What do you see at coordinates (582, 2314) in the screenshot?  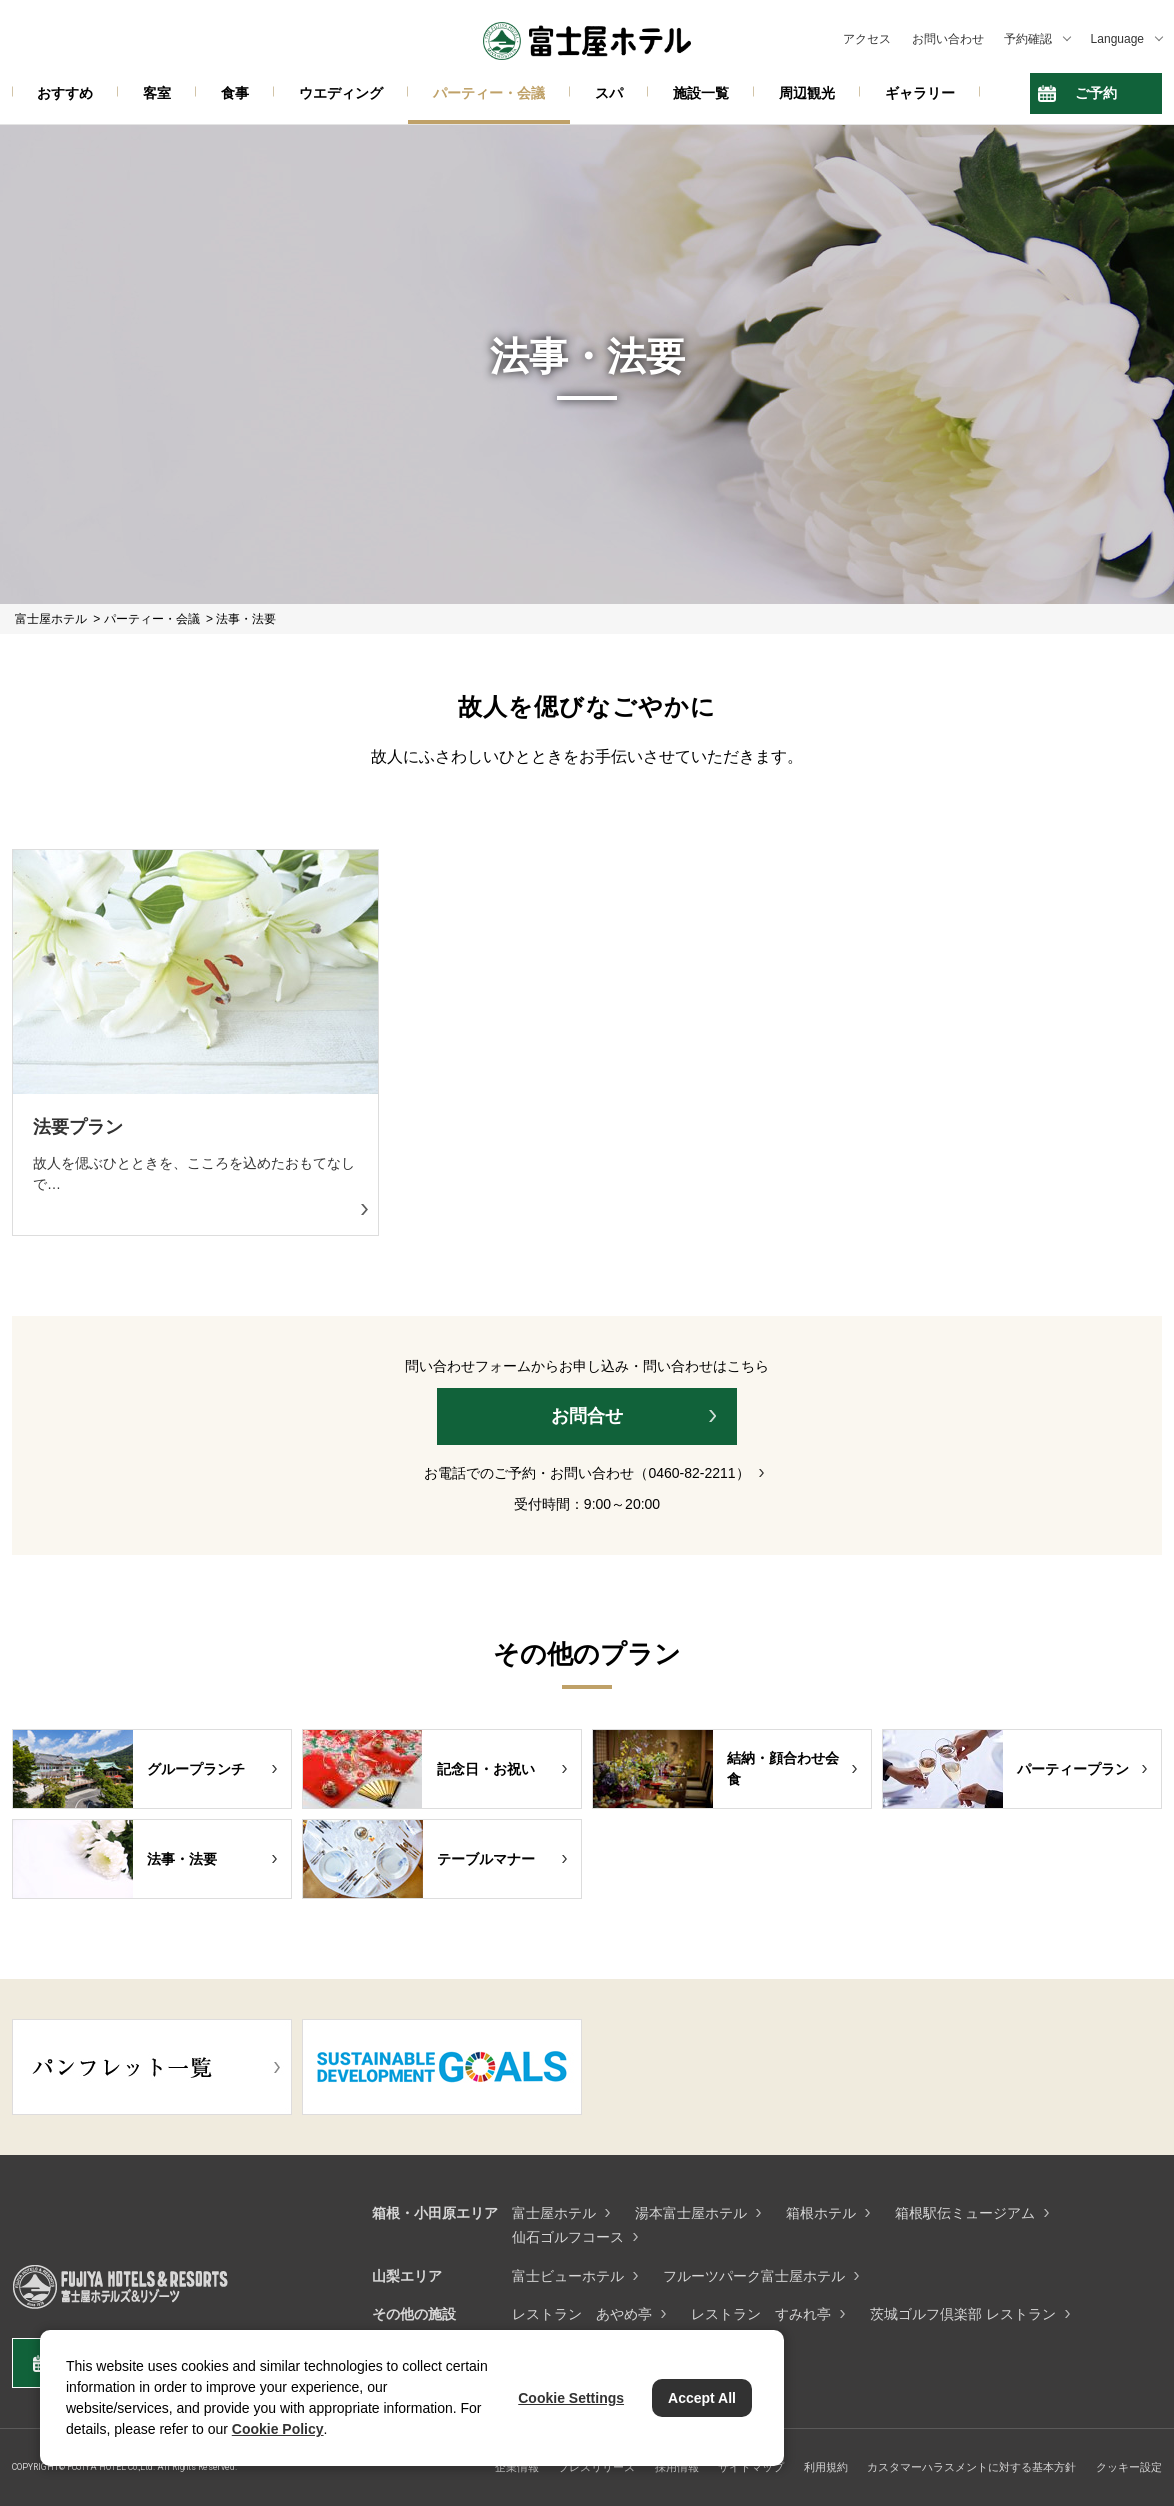 I see `レストラン あやめ亭` at bounding box center [582, 2314].